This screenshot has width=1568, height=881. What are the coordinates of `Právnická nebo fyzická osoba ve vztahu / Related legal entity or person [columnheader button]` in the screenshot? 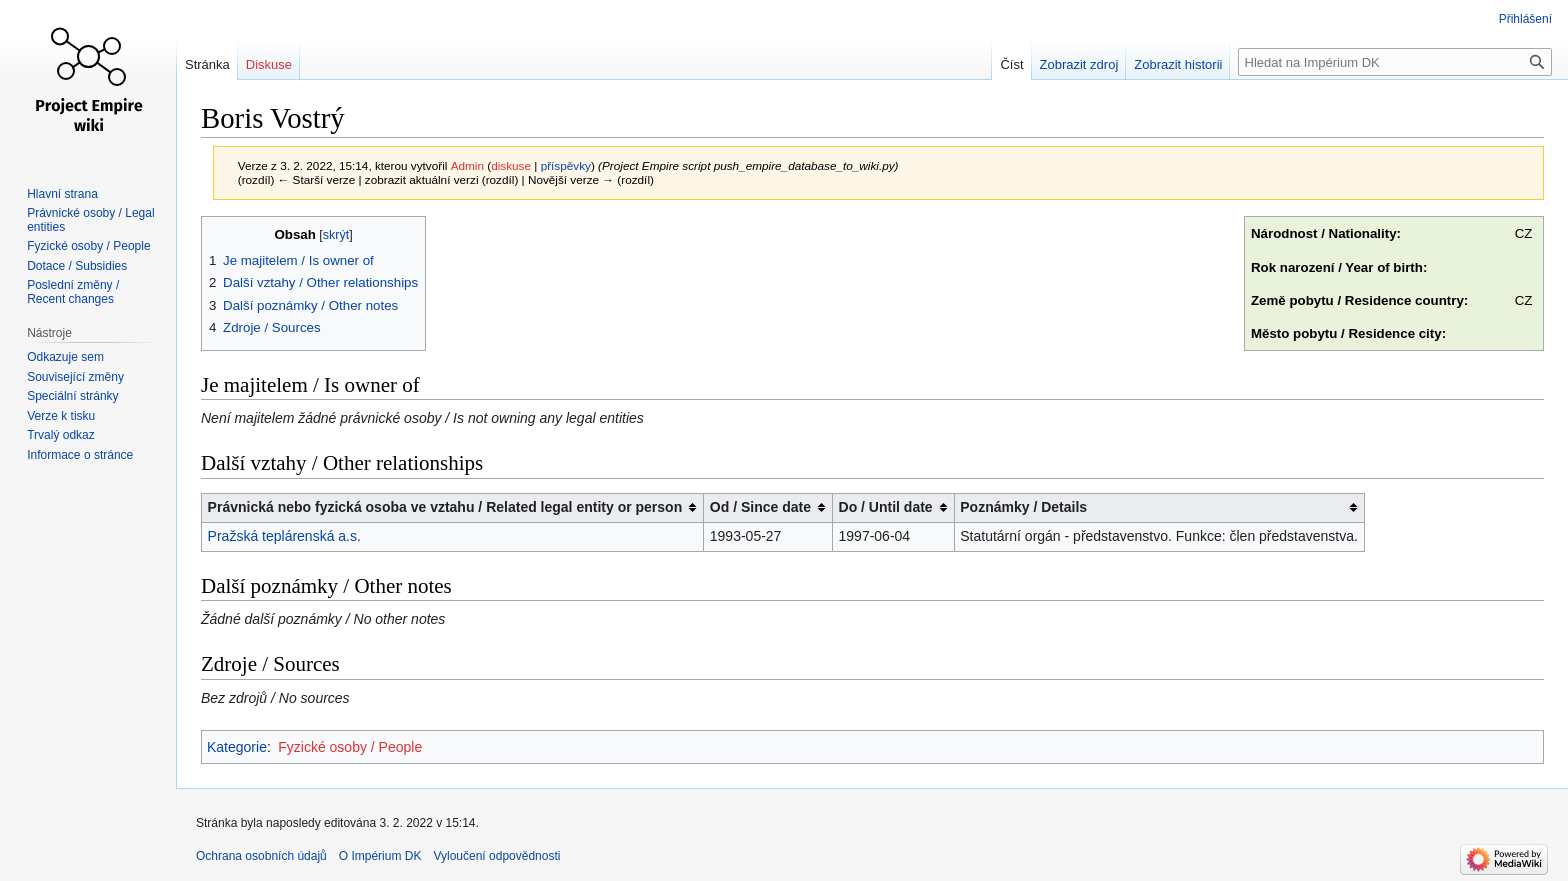 It's located at (445, 507).